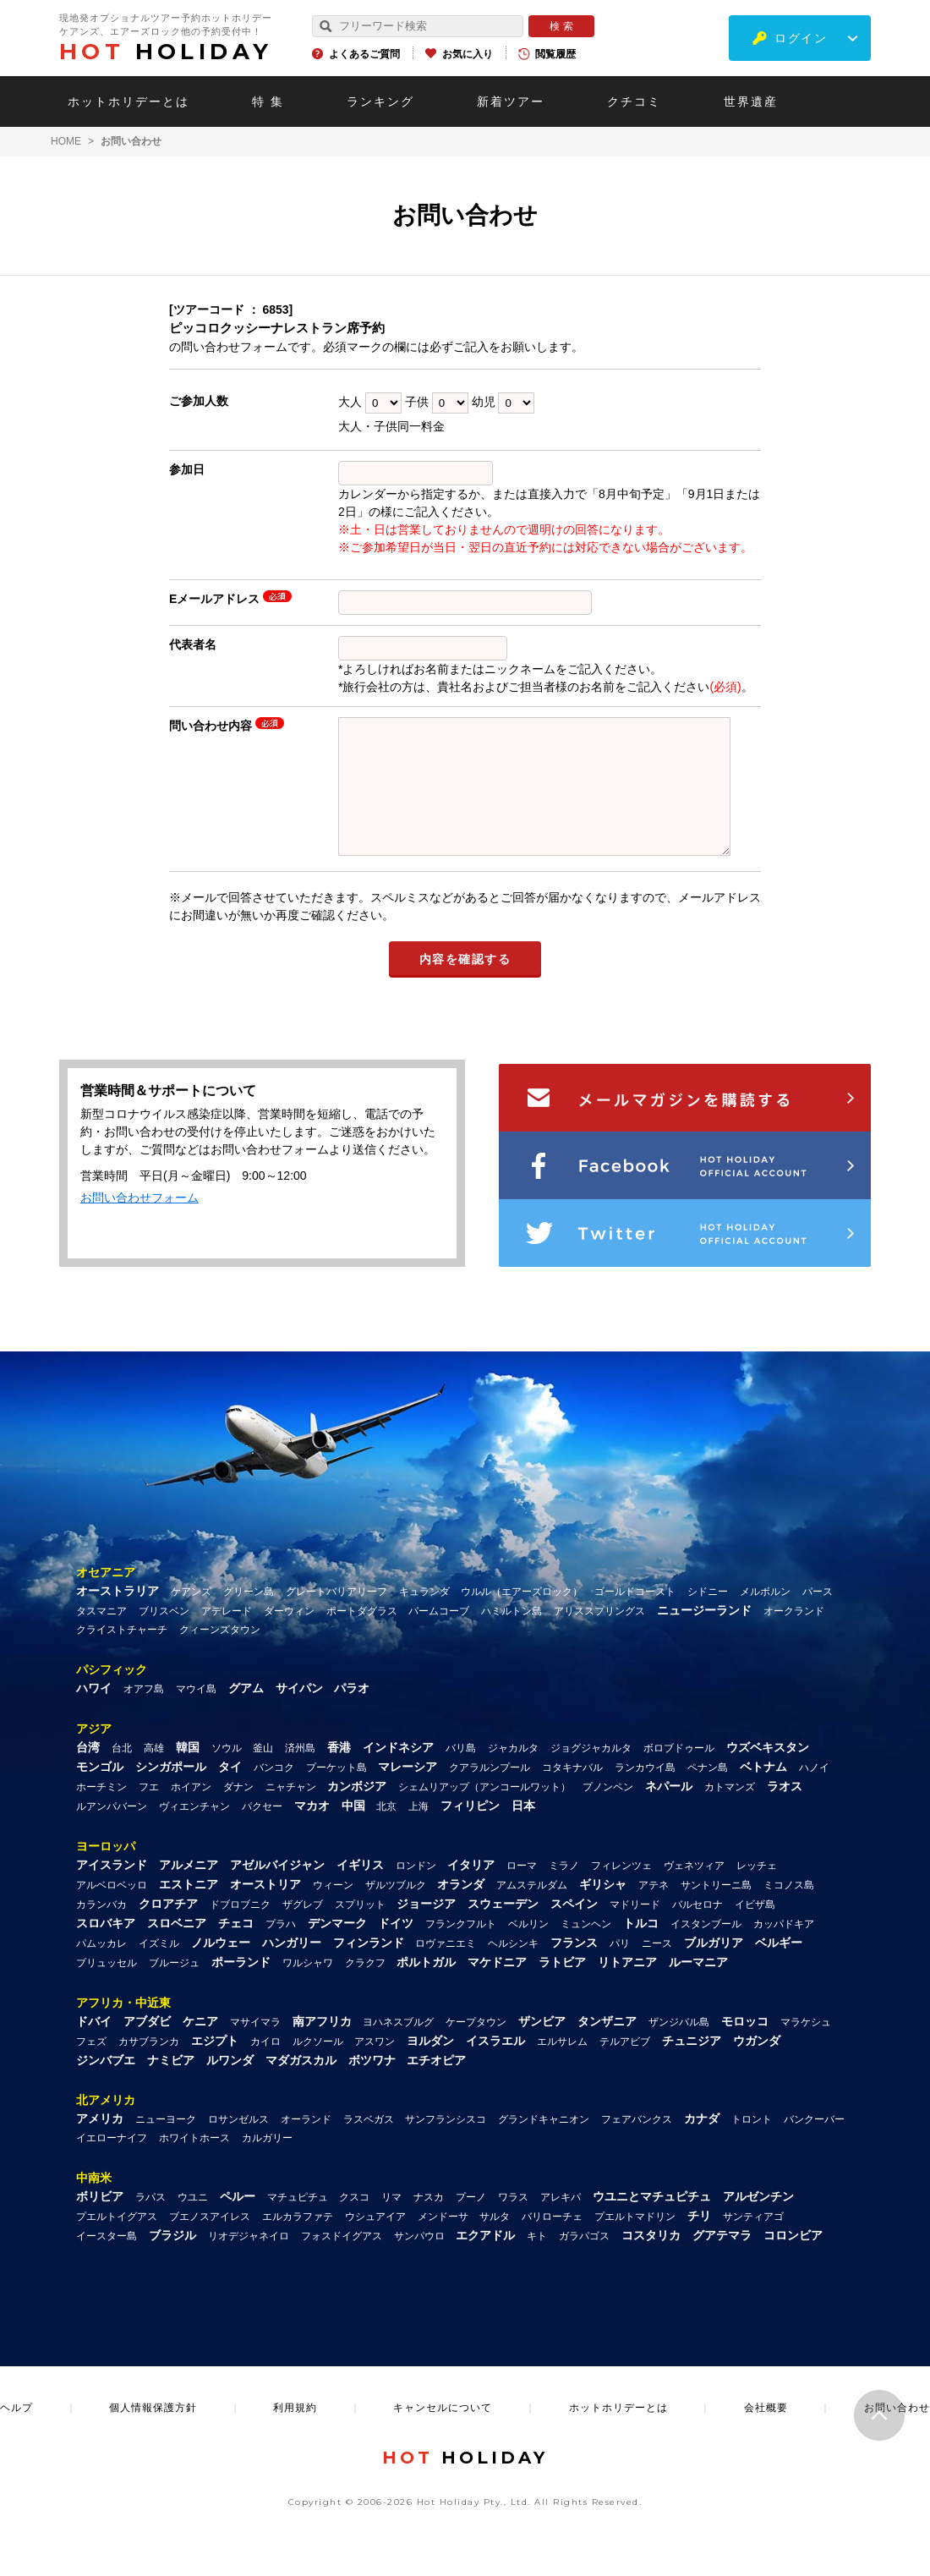 This screenshot has height=2576, width=930. Describe the element at coordinates (295, 2433) in the screenshot. I see `利用規約` at that location.